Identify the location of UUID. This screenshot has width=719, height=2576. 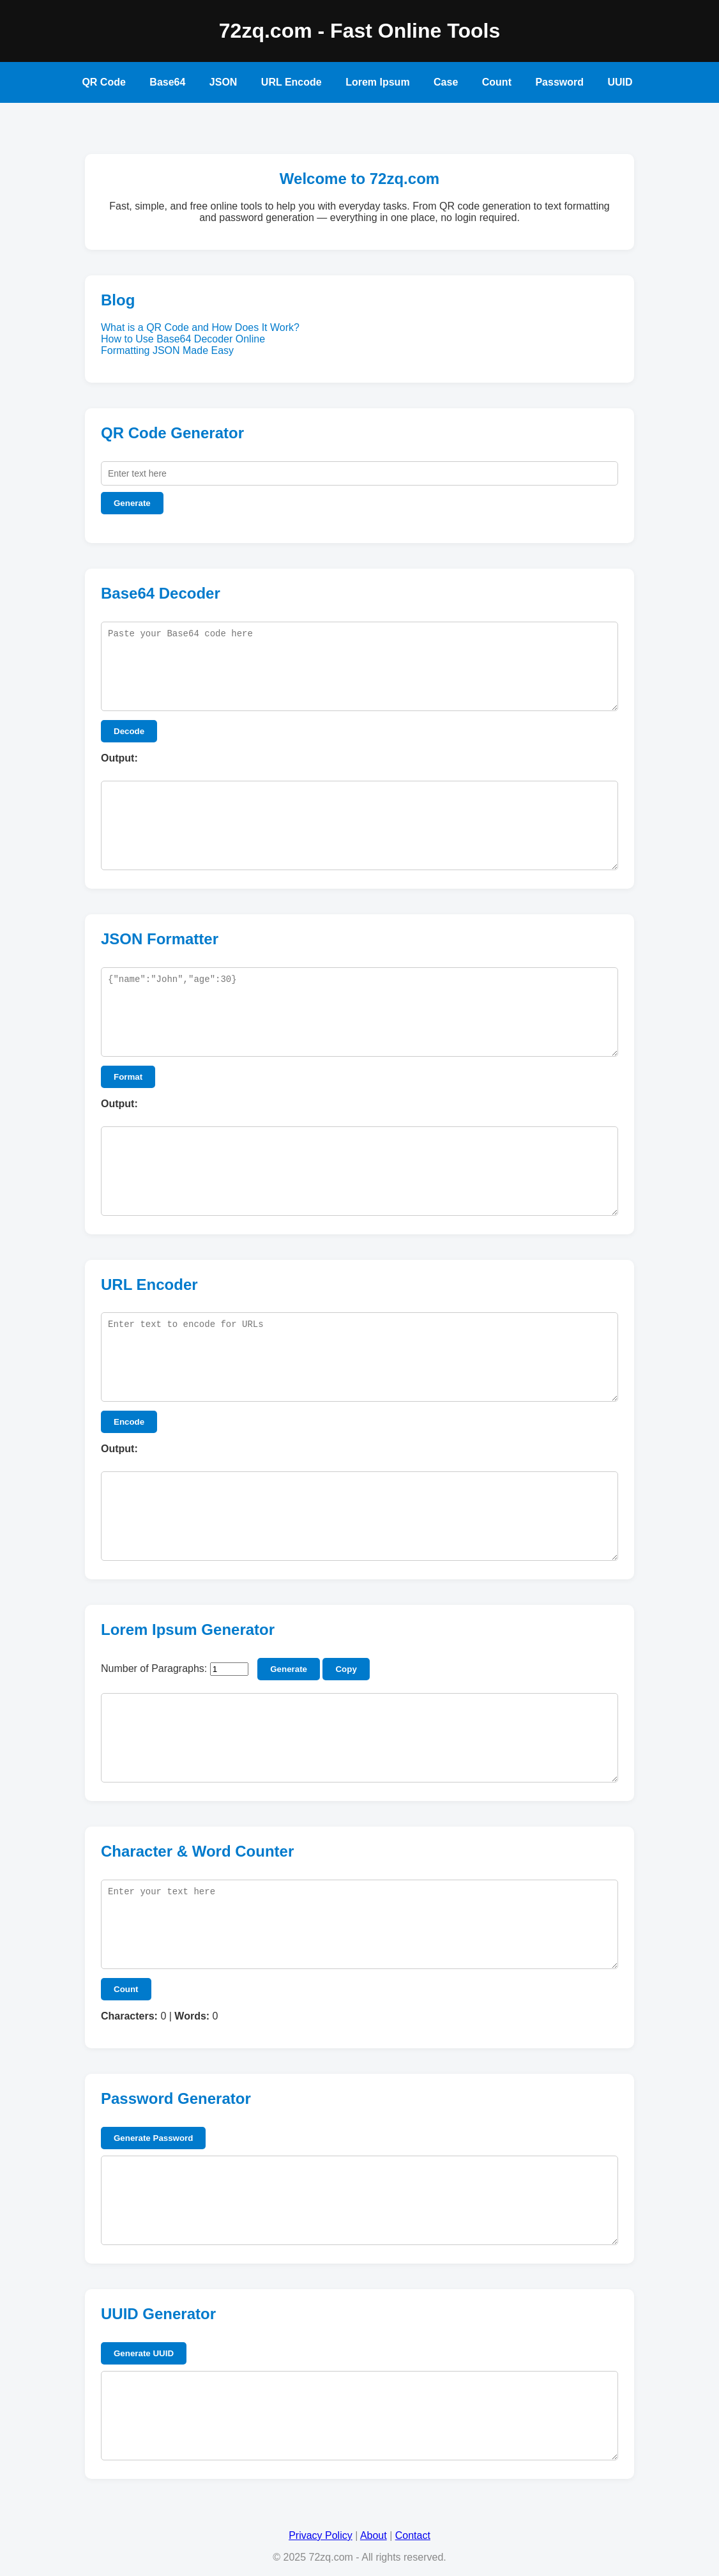
(619, 82).